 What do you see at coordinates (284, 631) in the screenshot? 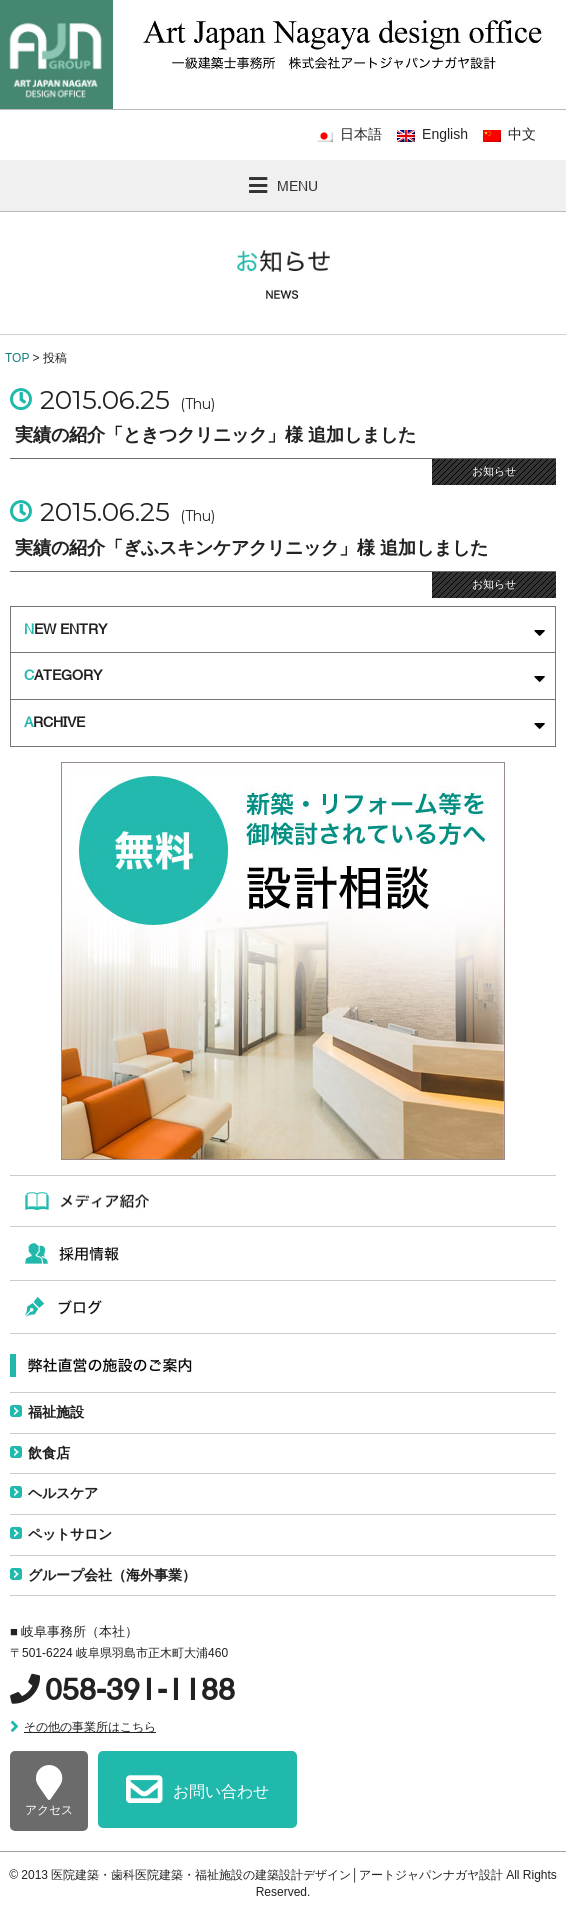
I see `EW ENTRY` at bounding box center [284, 631].